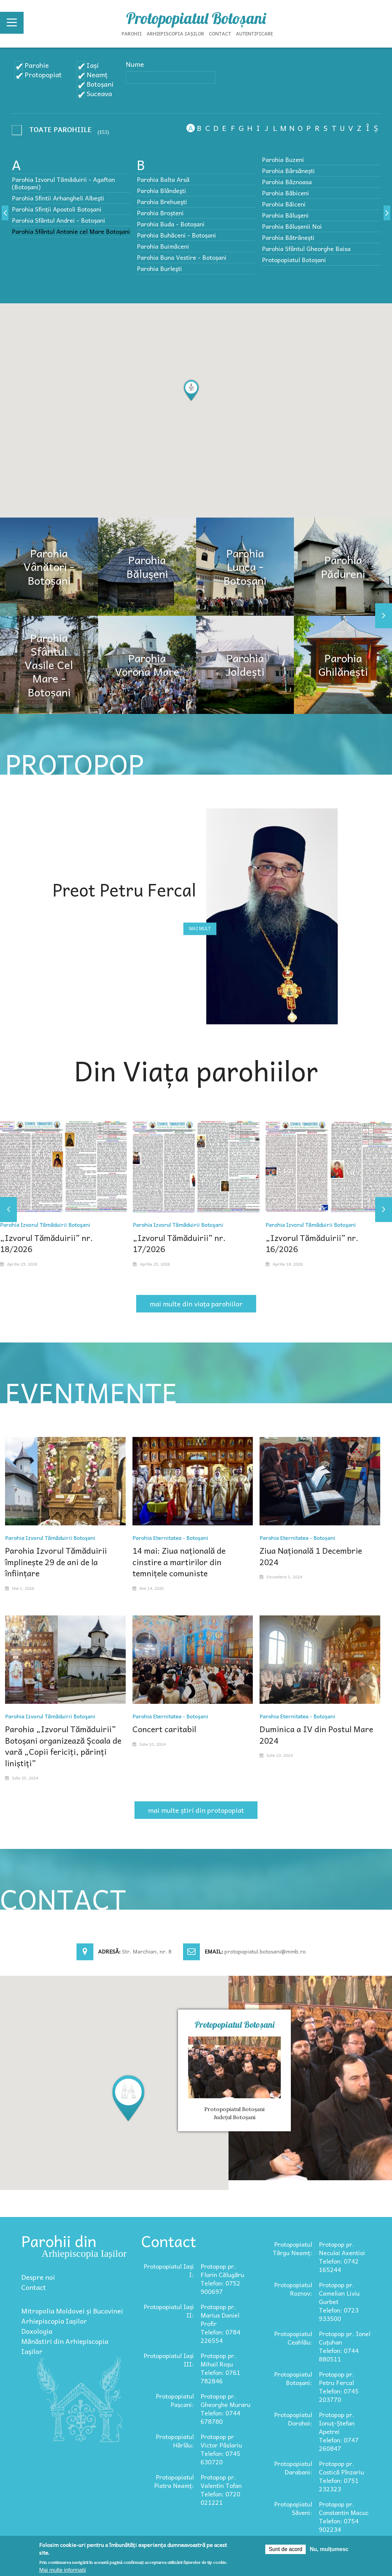  Describe the element at coordinates (293, 2289) in the screenshot. I see `Protopopiatul Roznov:` at that location.